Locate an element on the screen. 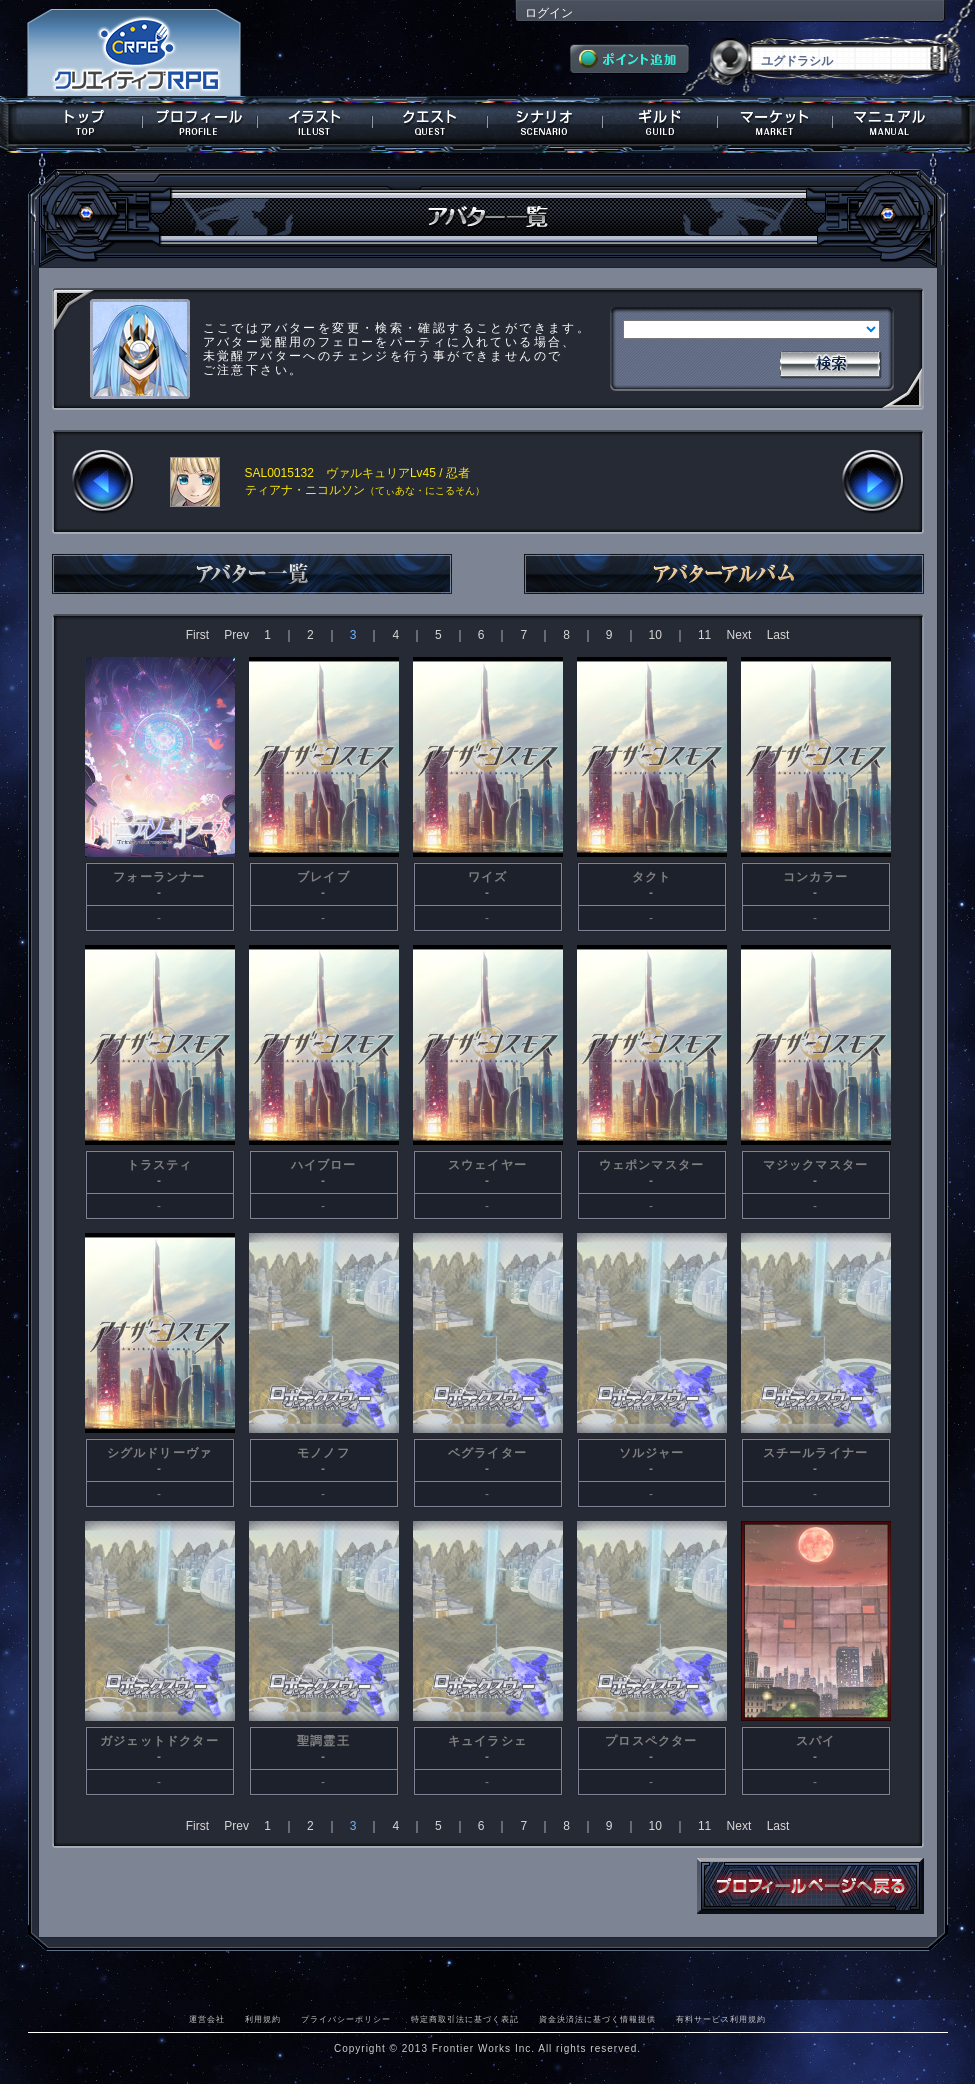  利用規約 is located at coordinates (263, 2019).